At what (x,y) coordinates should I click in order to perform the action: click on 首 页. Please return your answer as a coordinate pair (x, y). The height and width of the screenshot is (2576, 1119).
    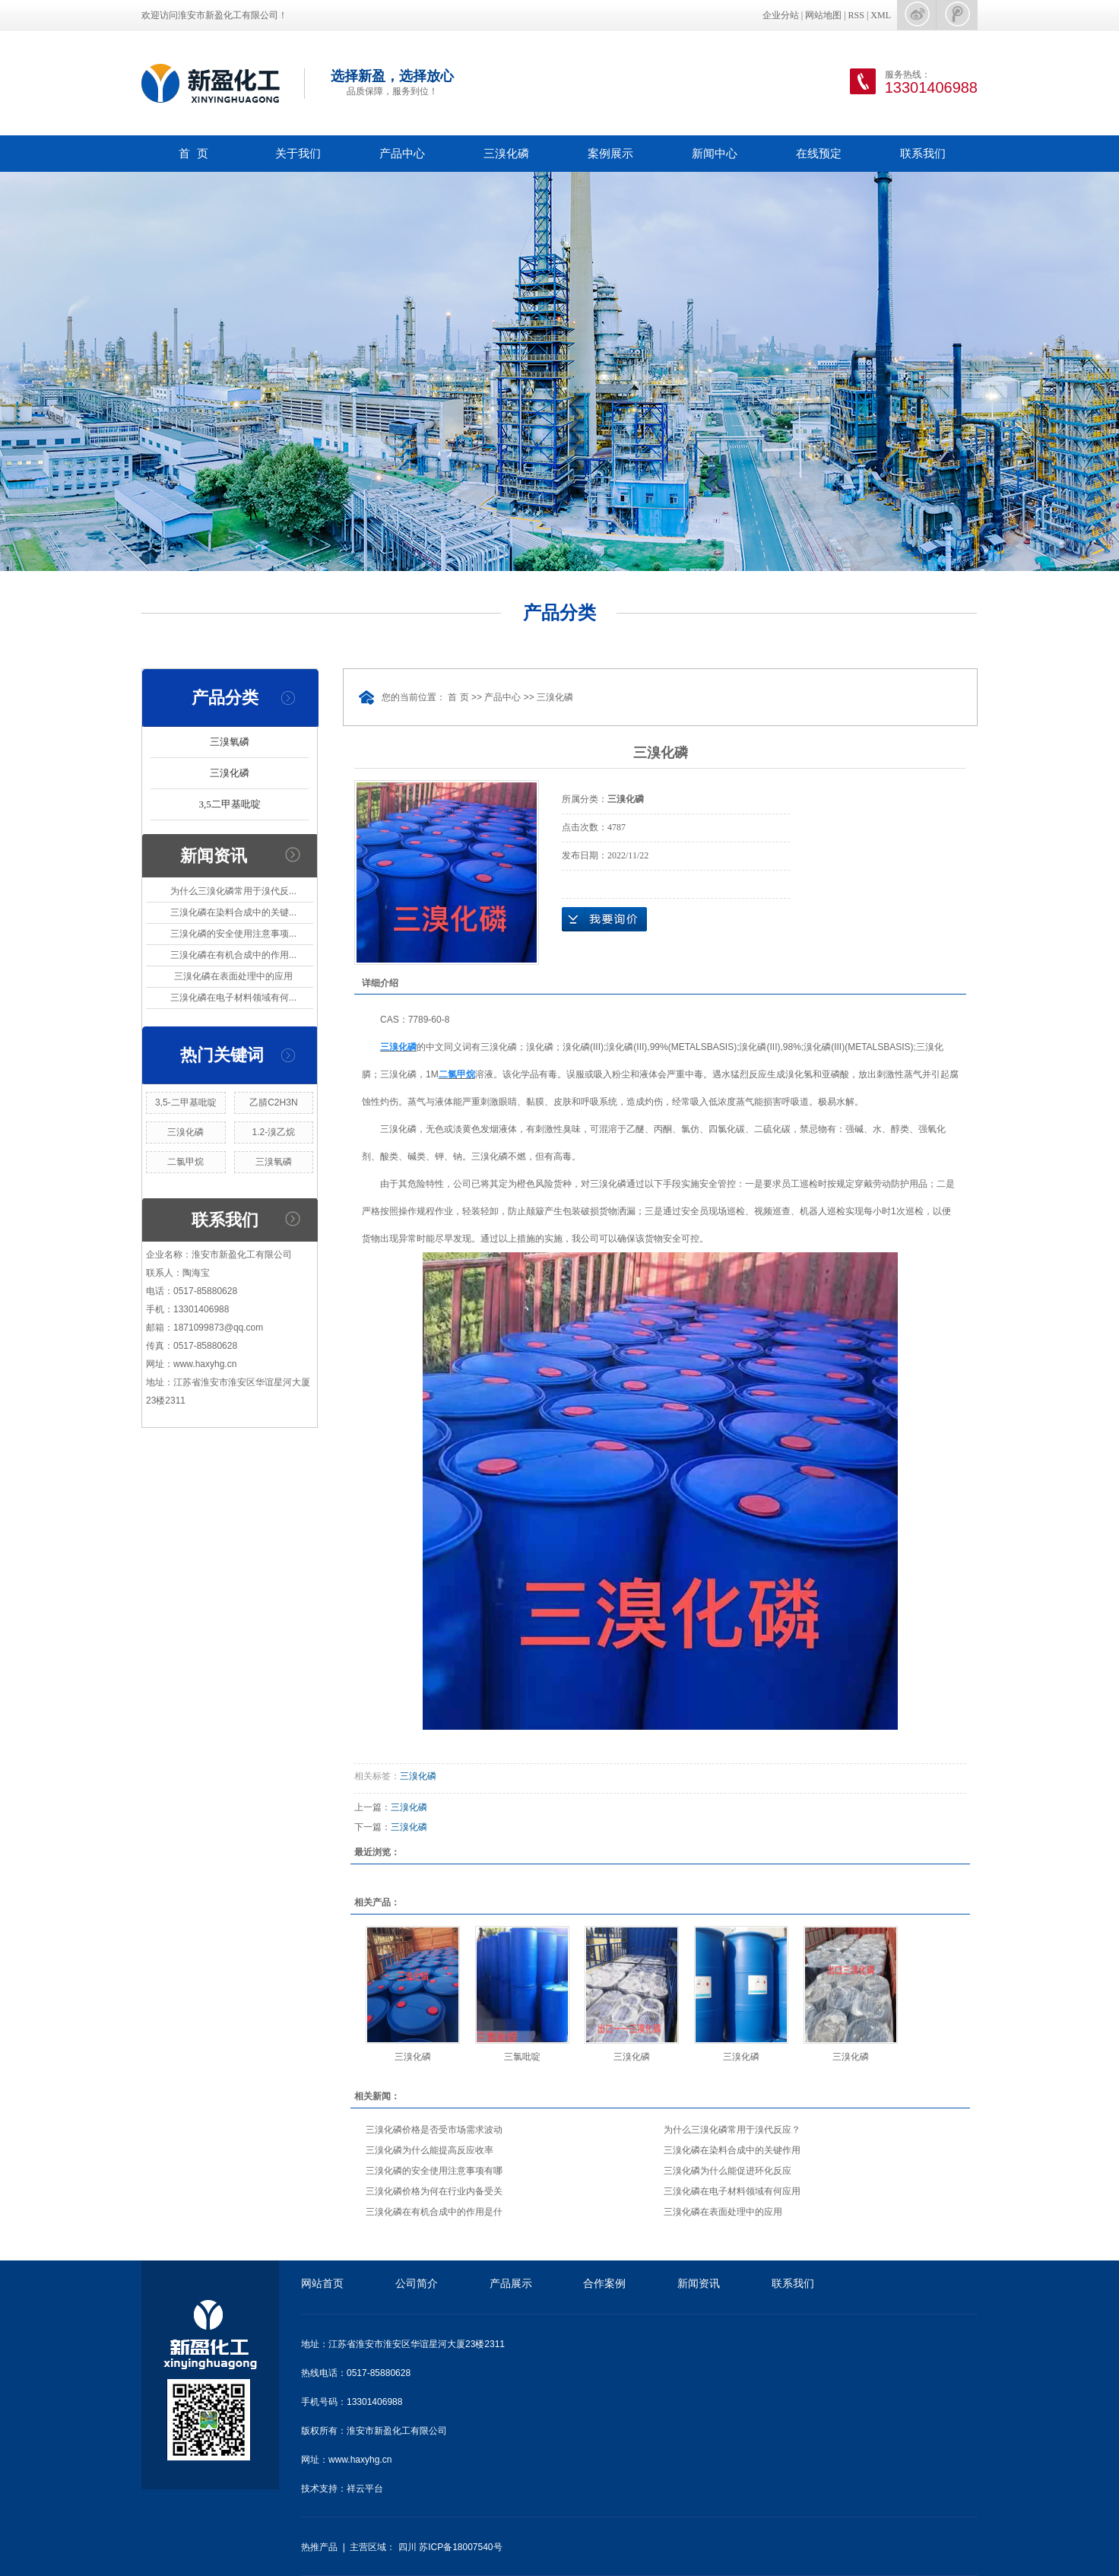
    Looking at the image, I should click on (193, 153).